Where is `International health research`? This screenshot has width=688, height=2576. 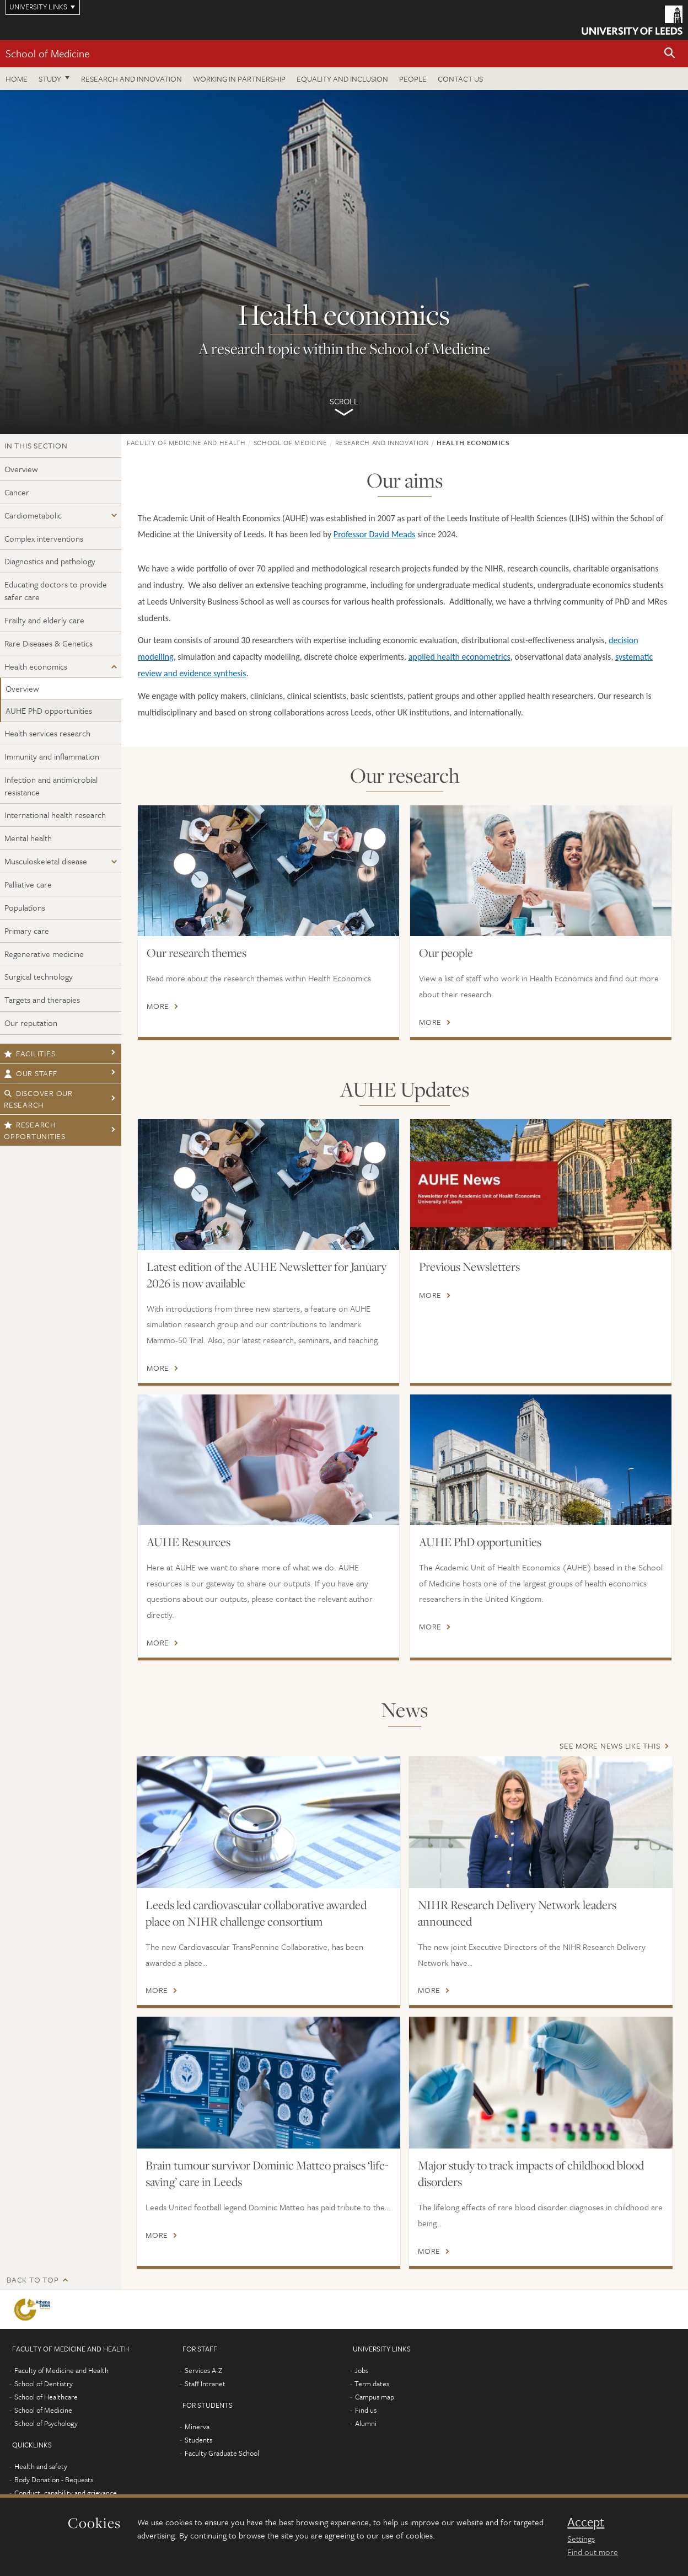 International health research is located at coordinates (55, 815).